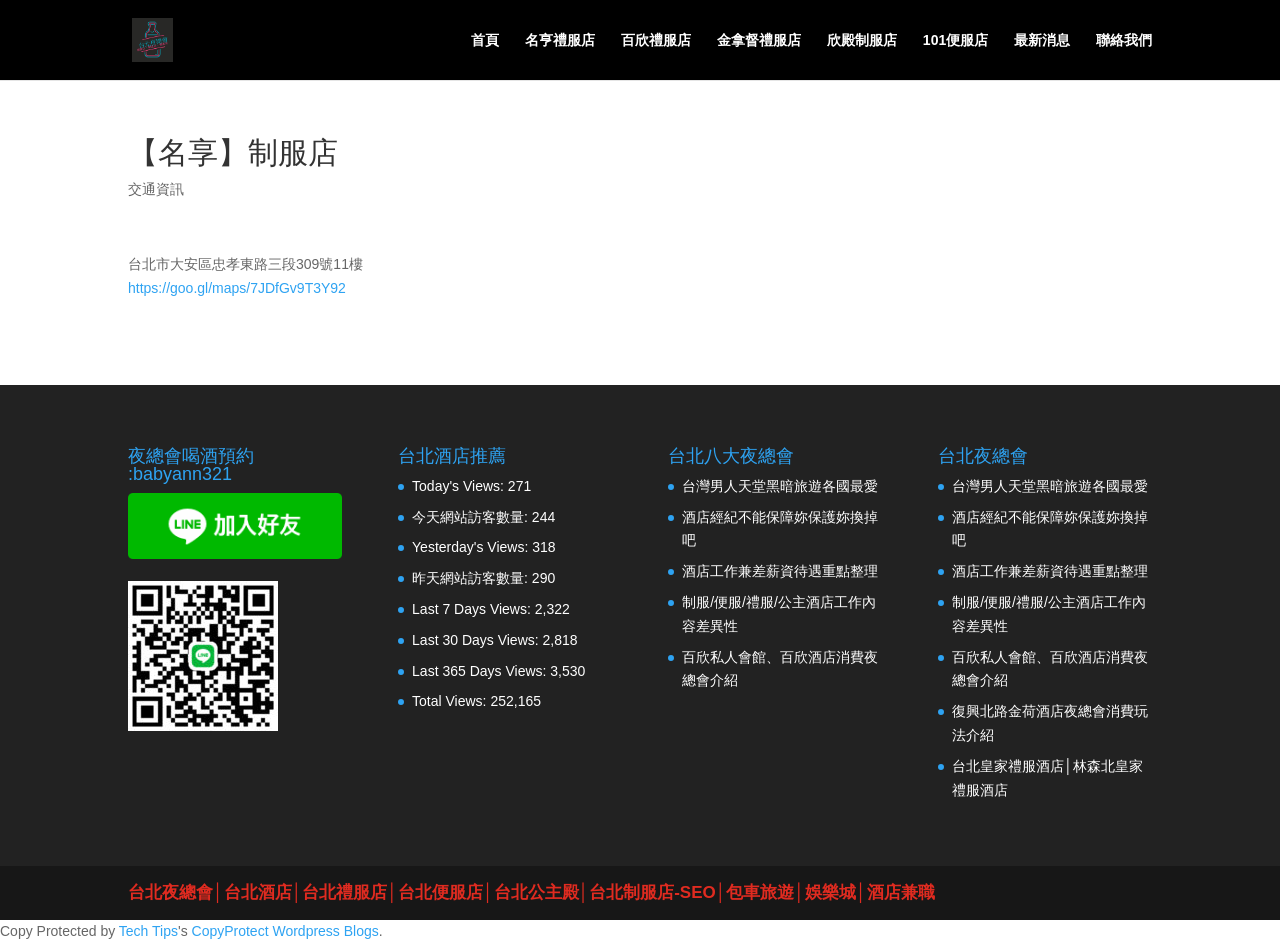  What do you see at coordinates (481, 671) in the screenshot?
I see `Last 365 Days Views:` at bounding box center [481, 671].